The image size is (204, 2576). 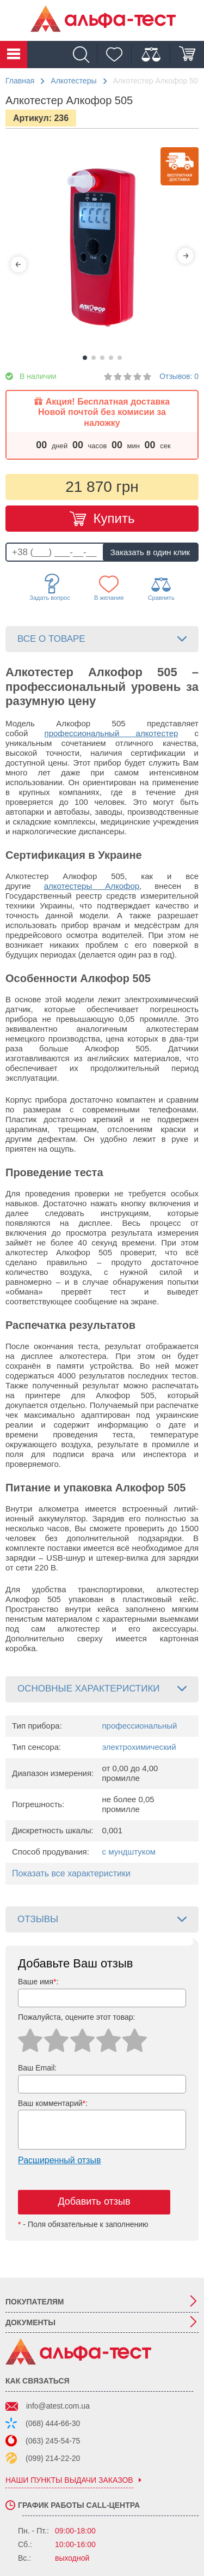 What do you see at coordinates (53, 2458) in the screenshot?
I see `(099) 214-22-20` at bounding box center [53, 2458].